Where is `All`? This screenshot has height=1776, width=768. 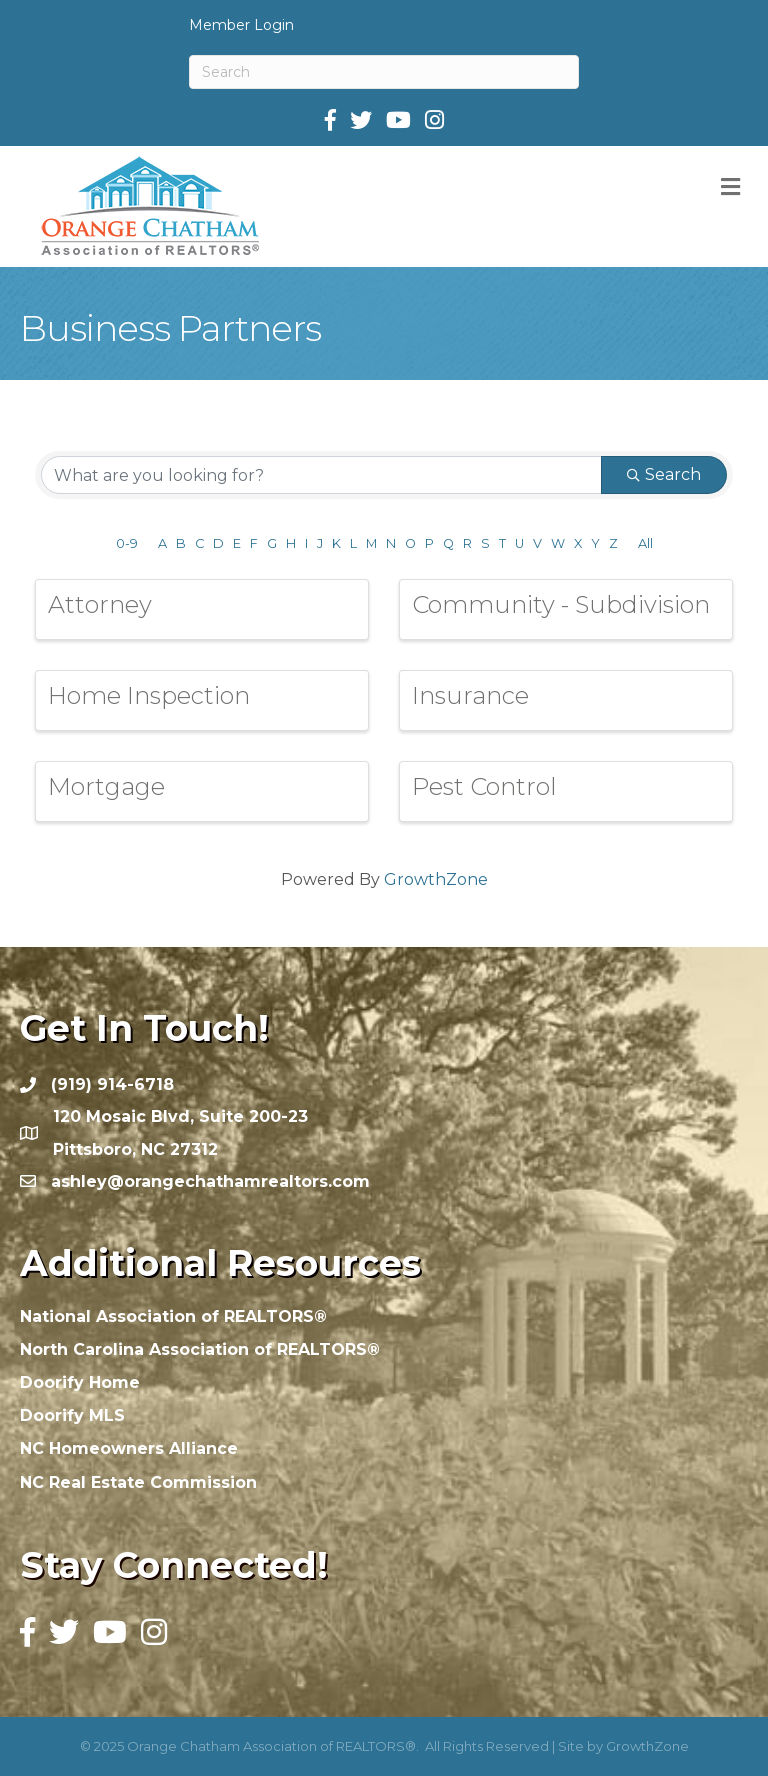 All is located at coordinates (645, 543).